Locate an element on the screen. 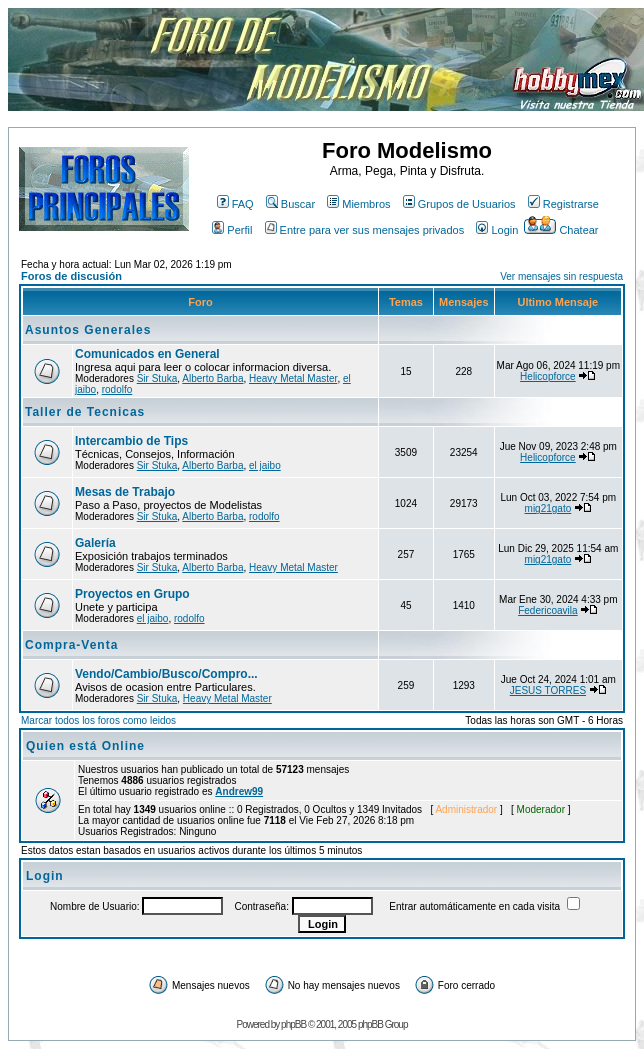 The height and width of the screenshot is (1049, 644). Marcar todos los foros como leidos is located at coordinates (98, 720).